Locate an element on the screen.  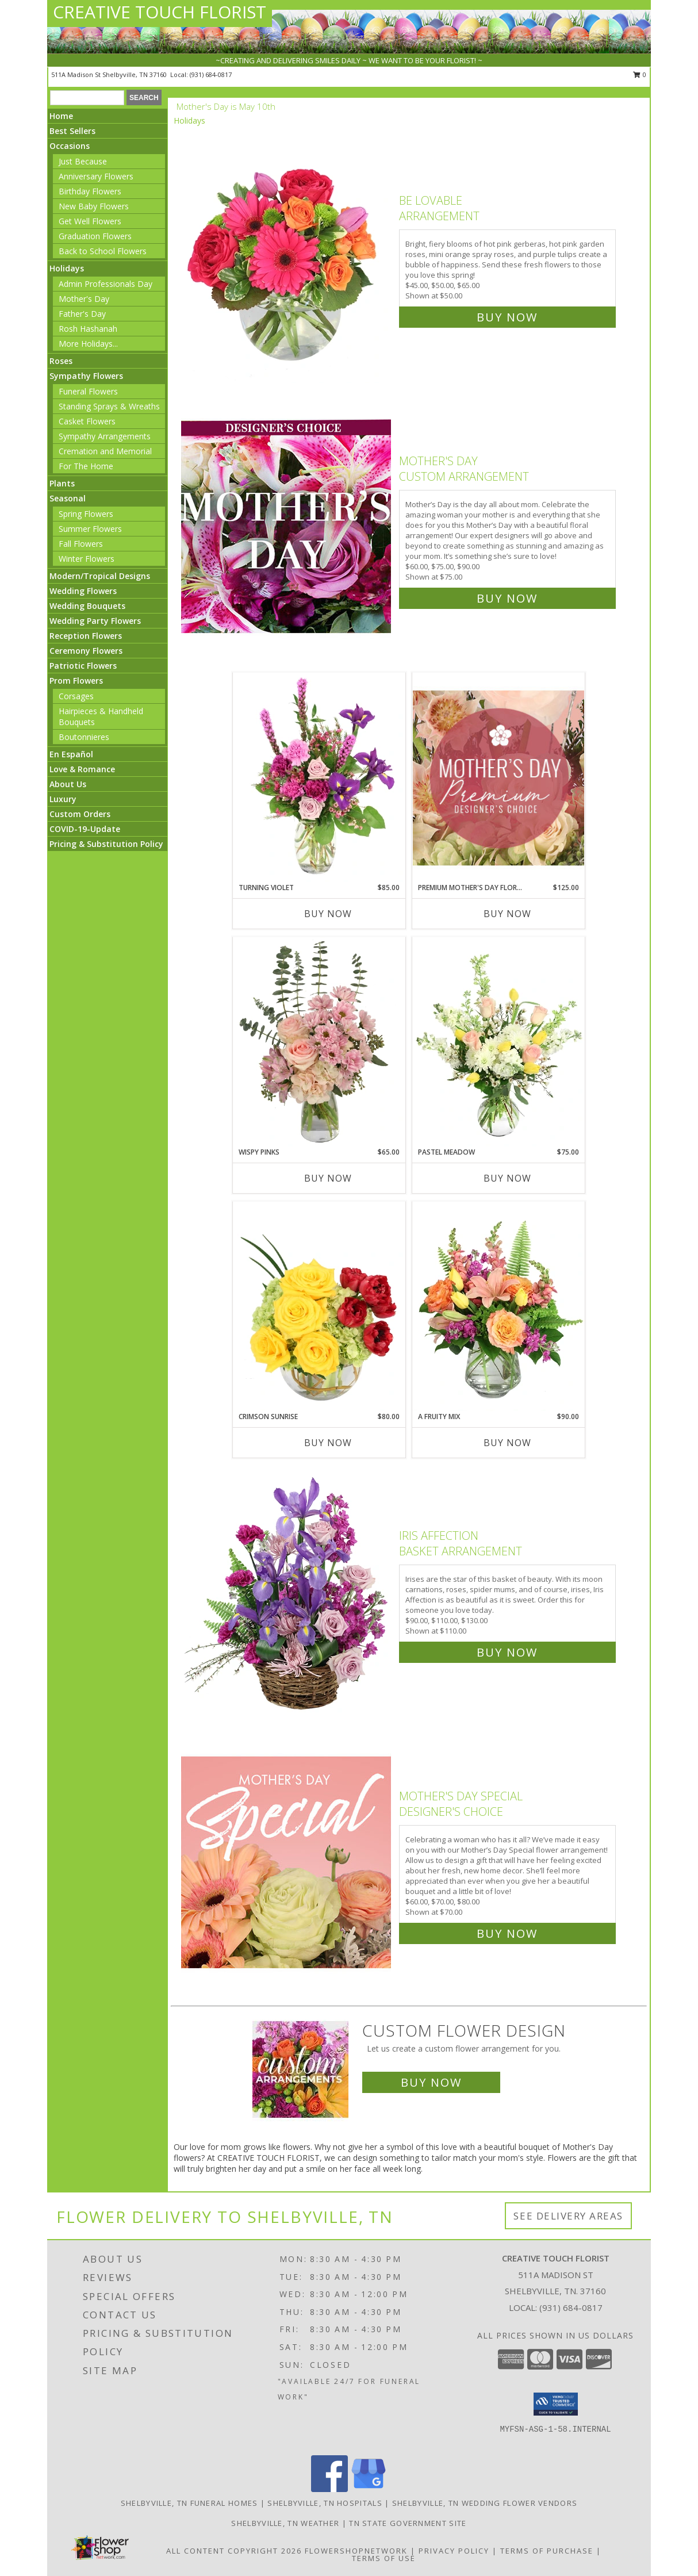
Casket Flowers is located at coordinates (87, 421).